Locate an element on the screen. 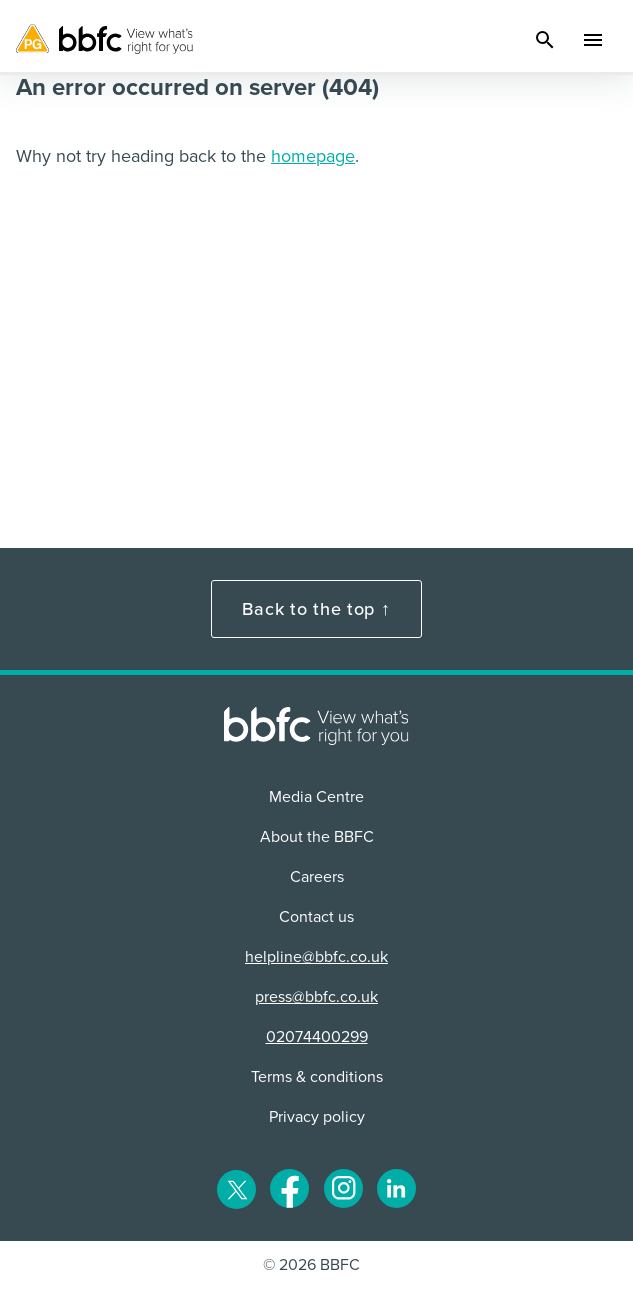  homepage is located at coordinates (313, 156).